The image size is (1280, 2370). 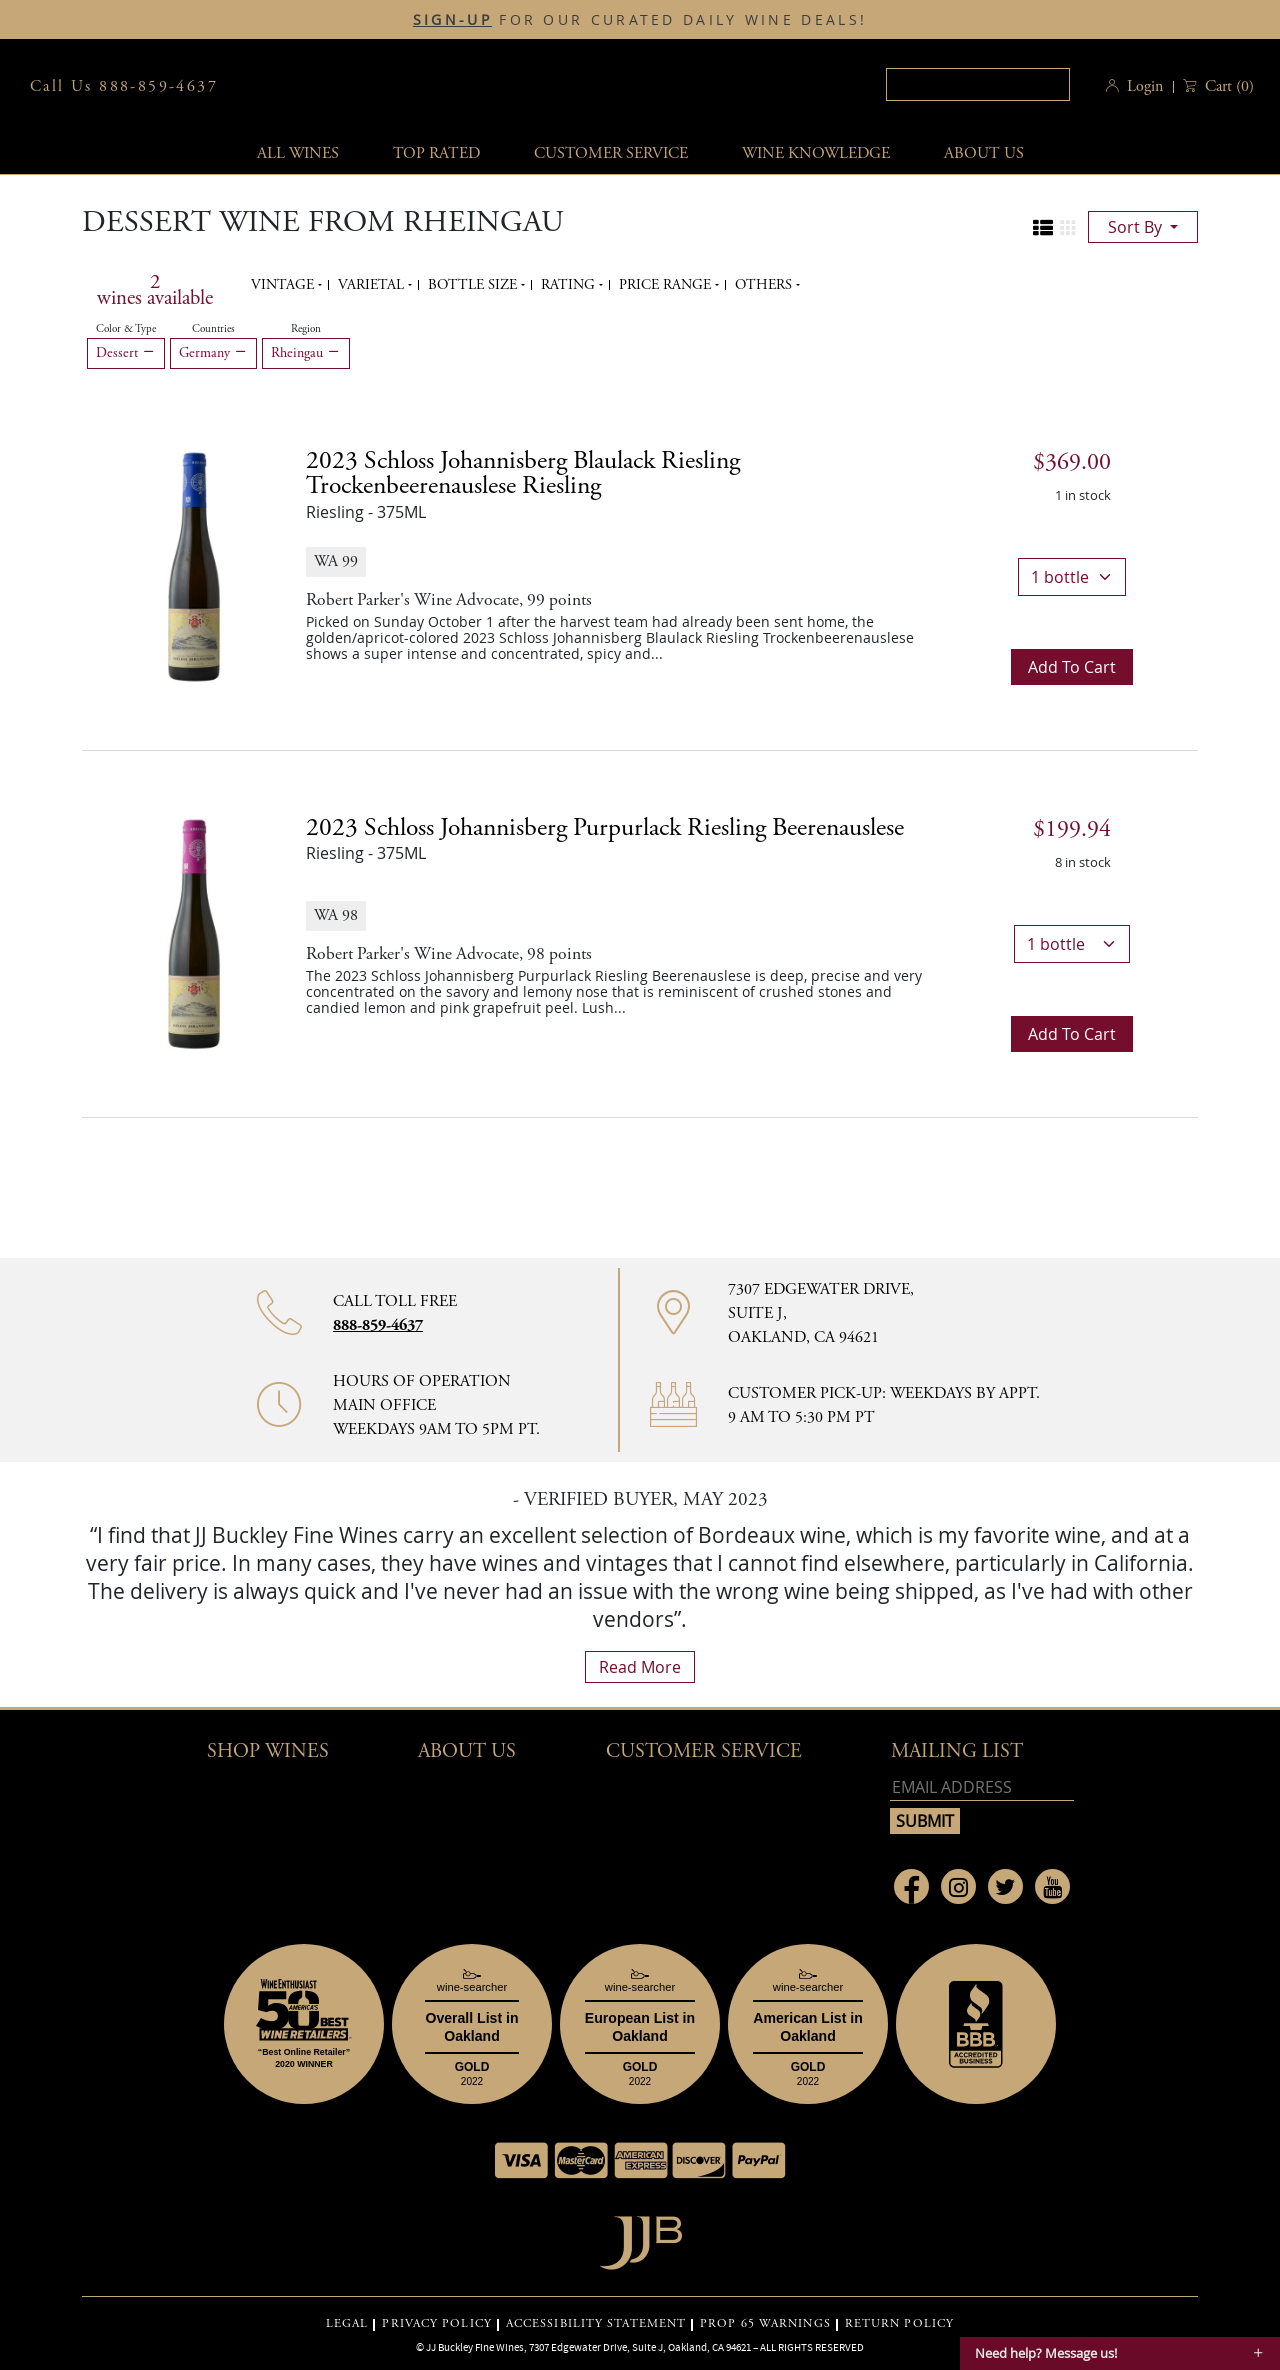 What do you see at coordinates (194, 932) in the screenshot?
I see `[2023 Schloss Johannisberg Purpurlack Riesling Beerenauslese bottle]` at bounding box center [194, 932].